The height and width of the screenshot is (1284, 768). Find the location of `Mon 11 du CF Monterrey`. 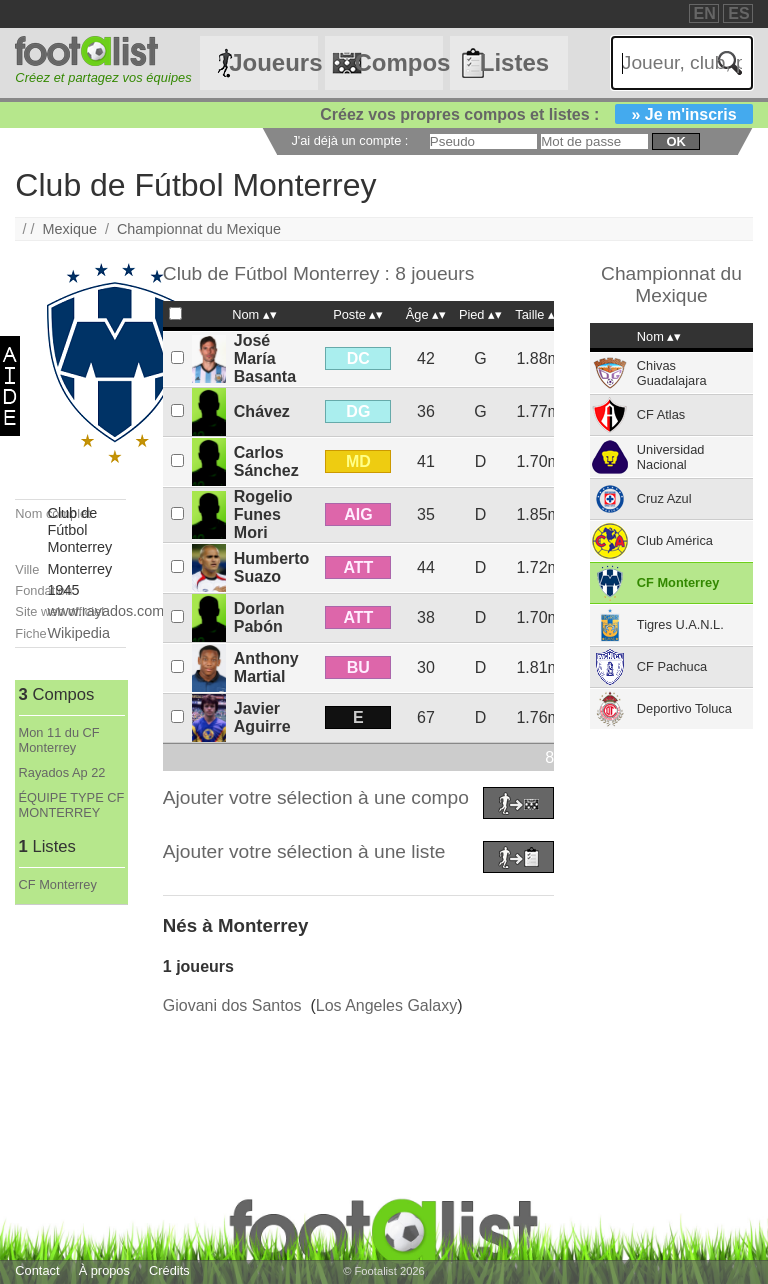

Mon 11 du CF Monterrey is located at coordinates (59, 740).